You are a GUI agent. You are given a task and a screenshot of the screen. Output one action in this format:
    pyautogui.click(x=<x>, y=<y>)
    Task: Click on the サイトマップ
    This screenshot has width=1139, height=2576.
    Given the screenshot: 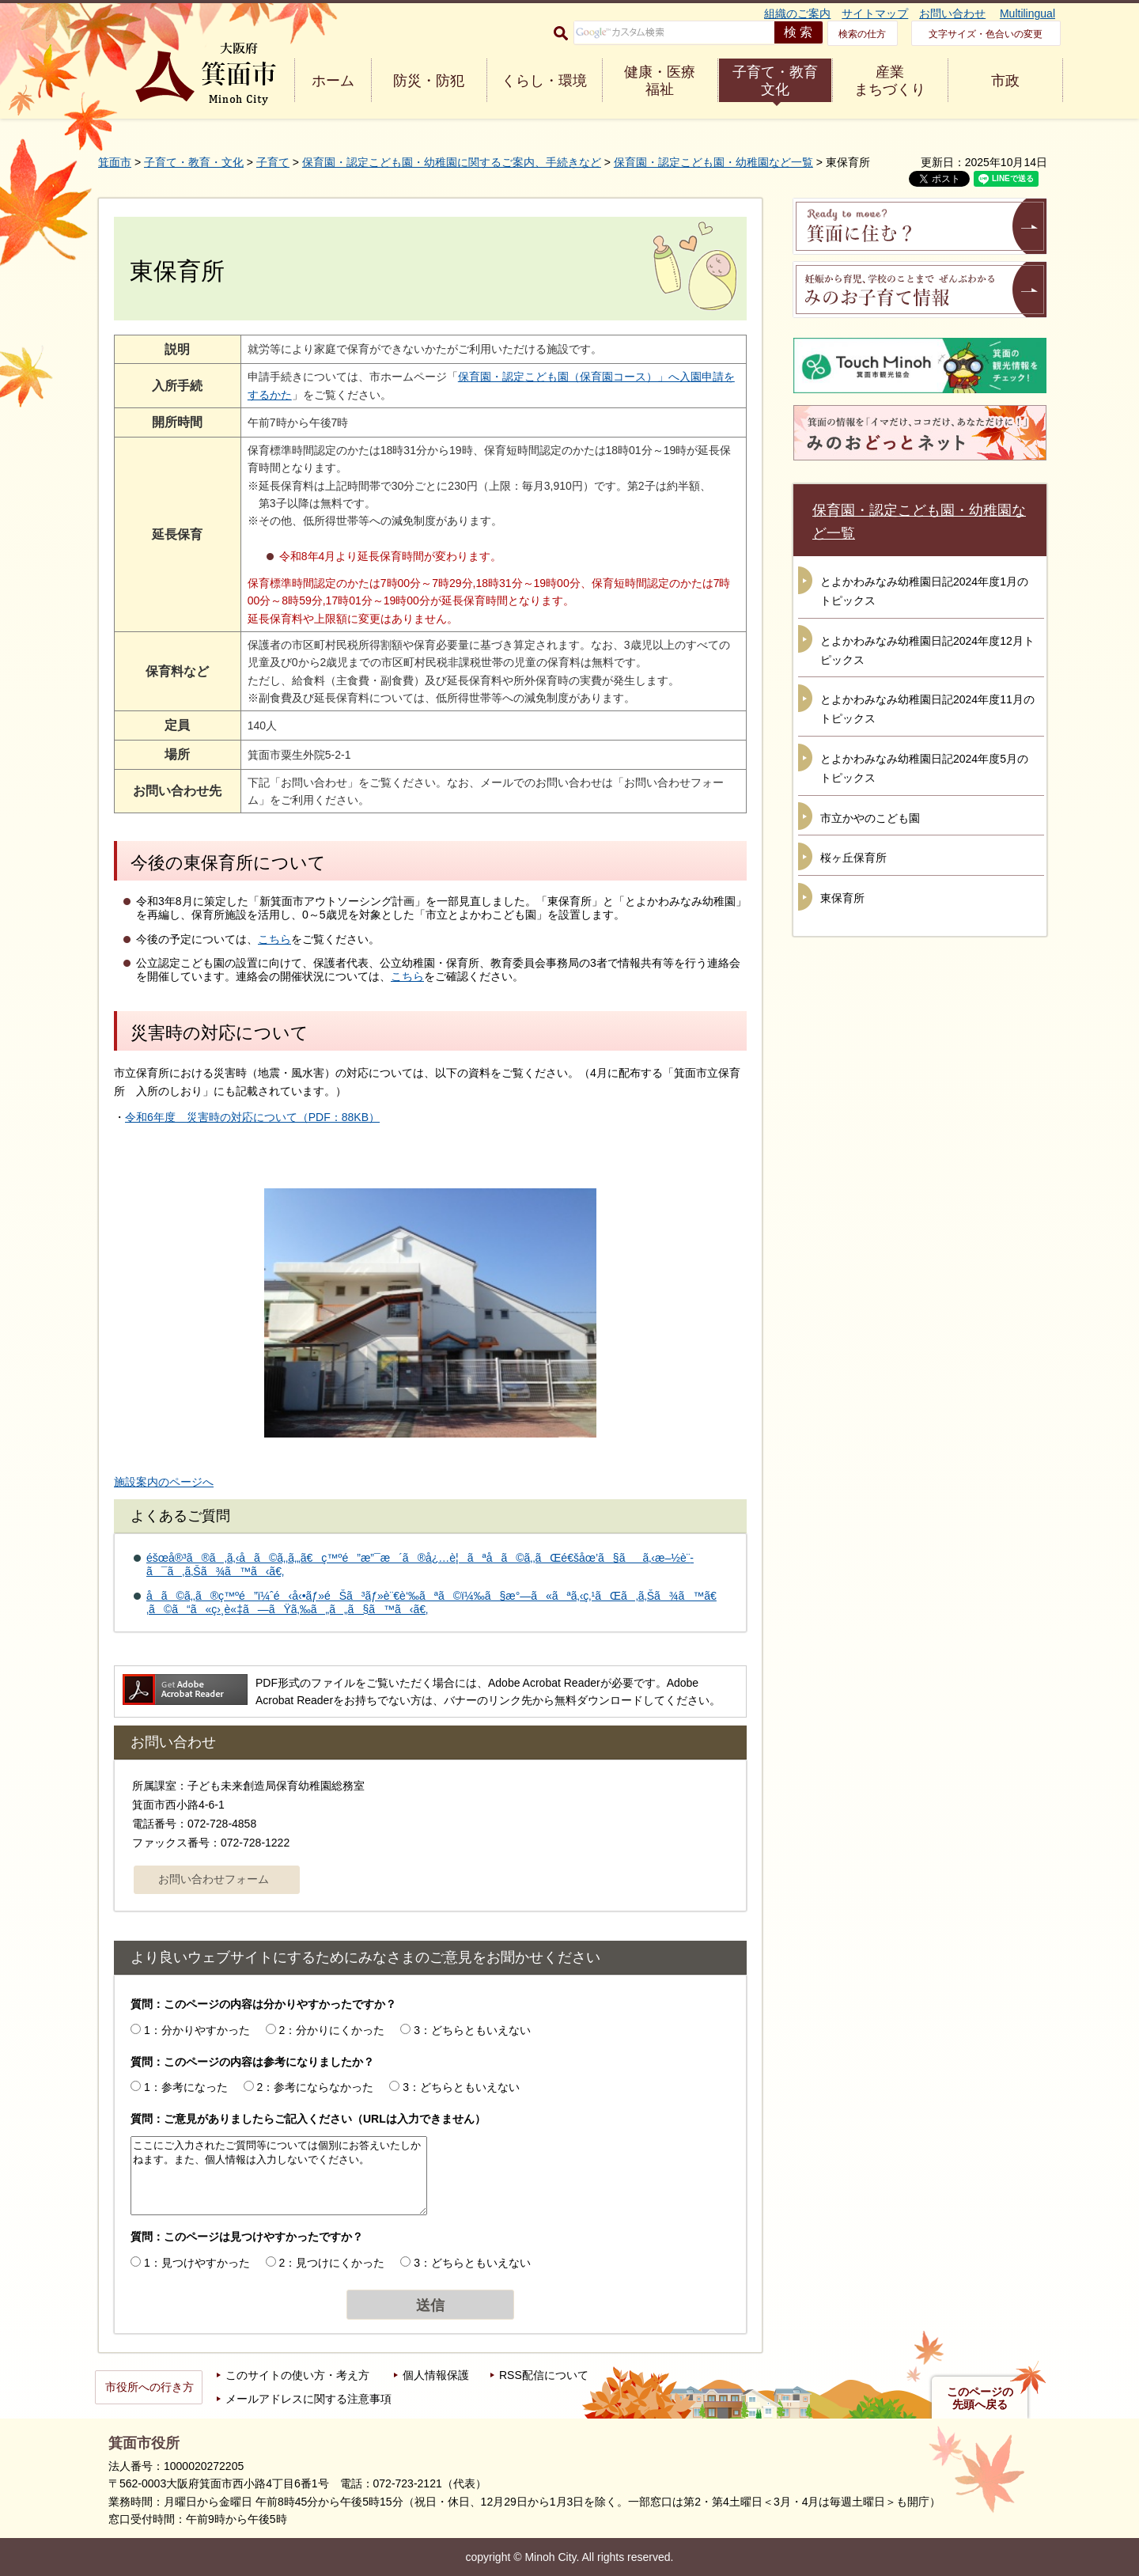 What is the action you would take?
    pyautogui.click(x=875, y=13)
    